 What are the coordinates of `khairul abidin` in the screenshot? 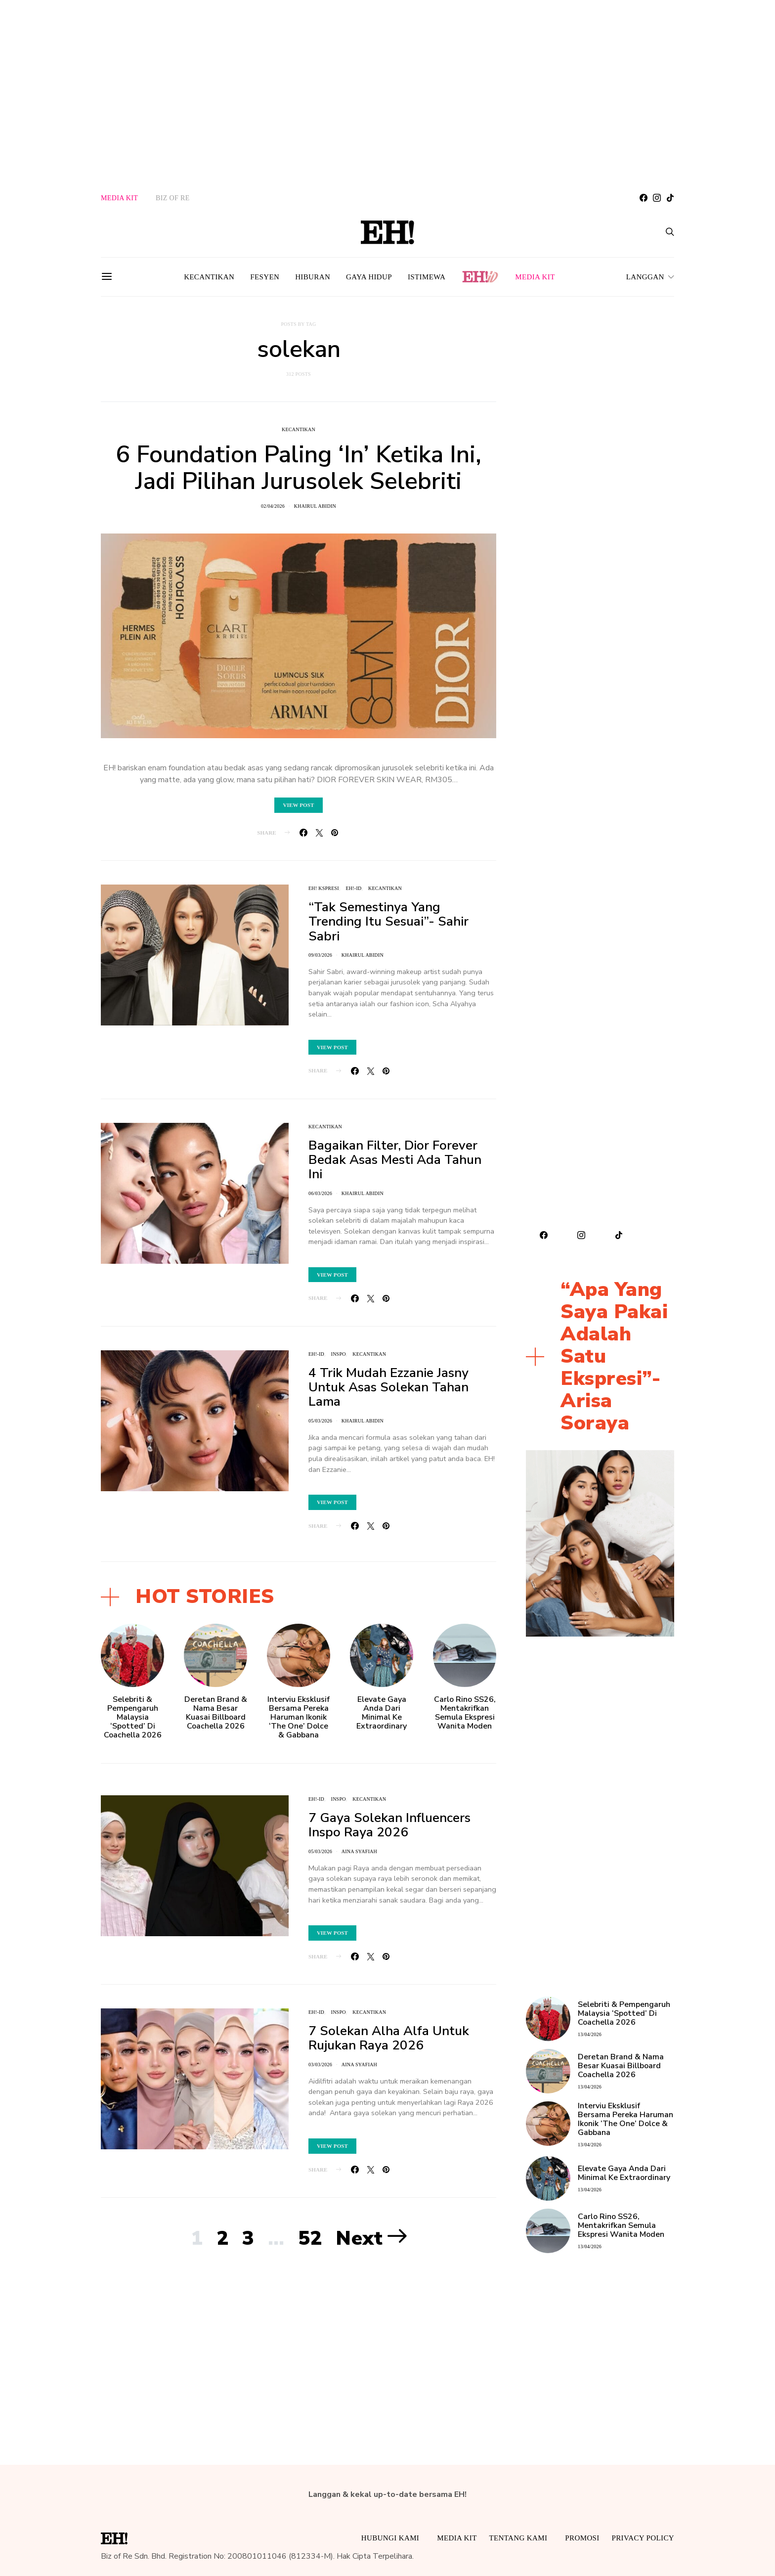 It's located at (315, 506).